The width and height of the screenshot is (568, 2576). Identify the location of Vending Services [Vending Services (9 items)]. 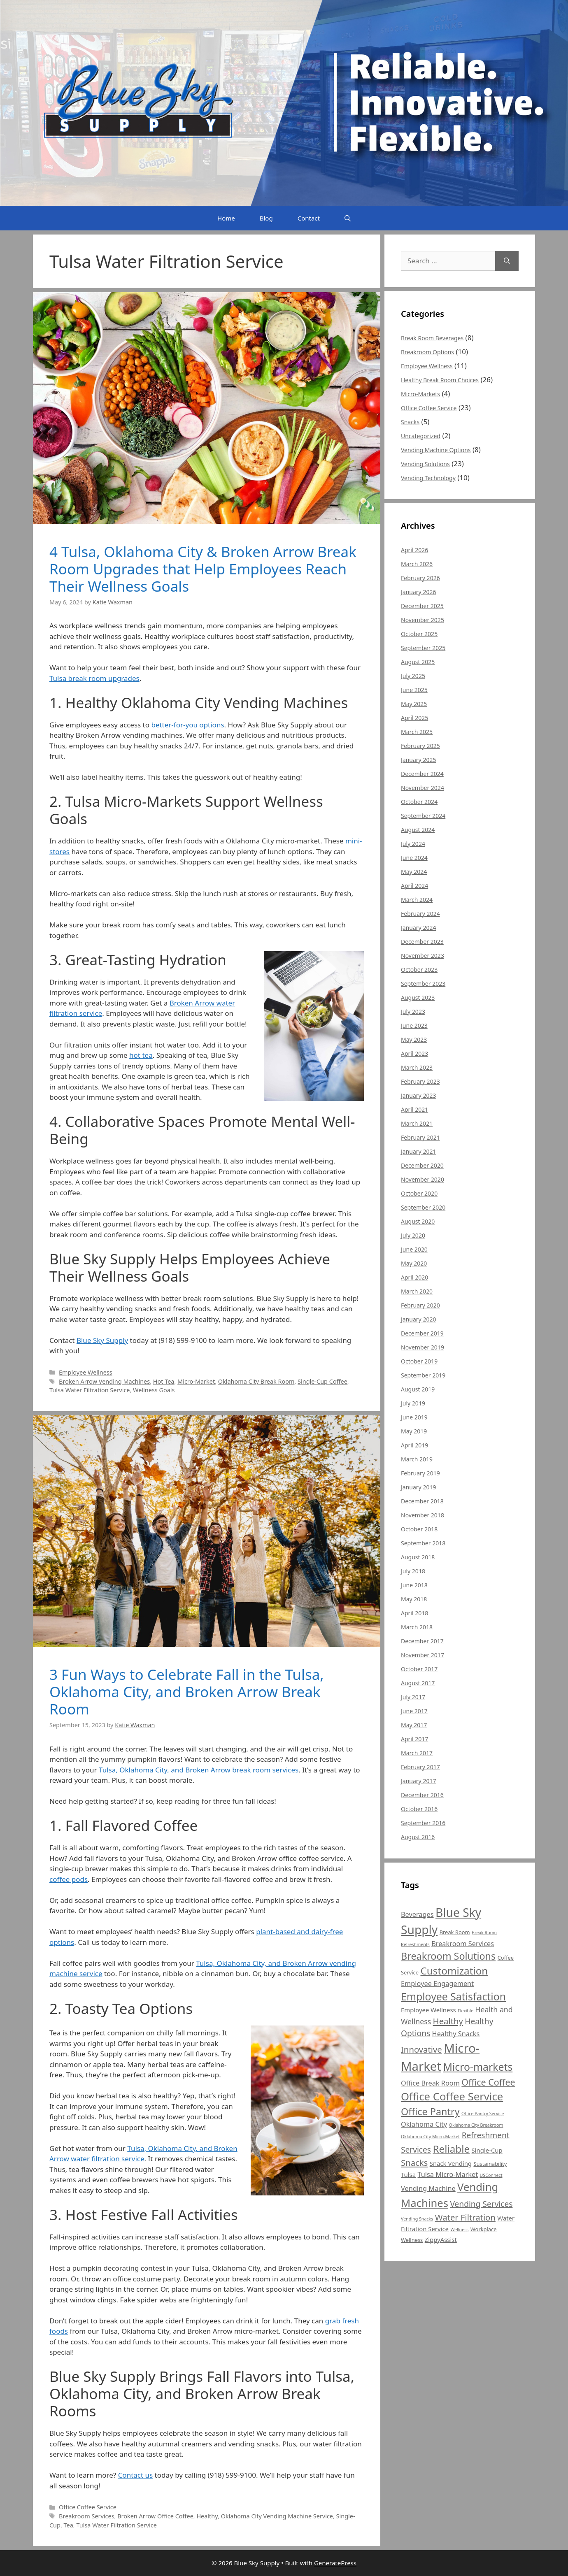
(481, 2204).